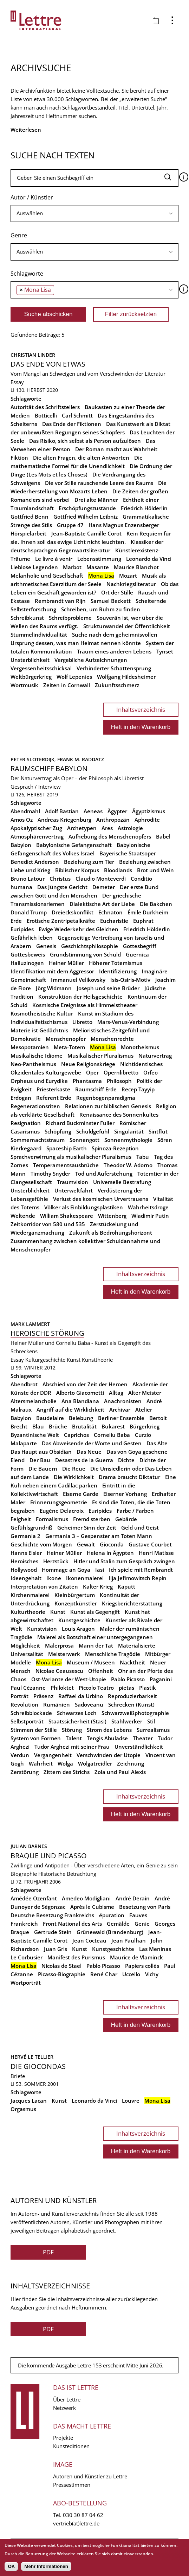 The image size is (189, 2576). Describe the element at coordinates (157, 1653) in the screenshot. I see `Mitbürger` at that location.